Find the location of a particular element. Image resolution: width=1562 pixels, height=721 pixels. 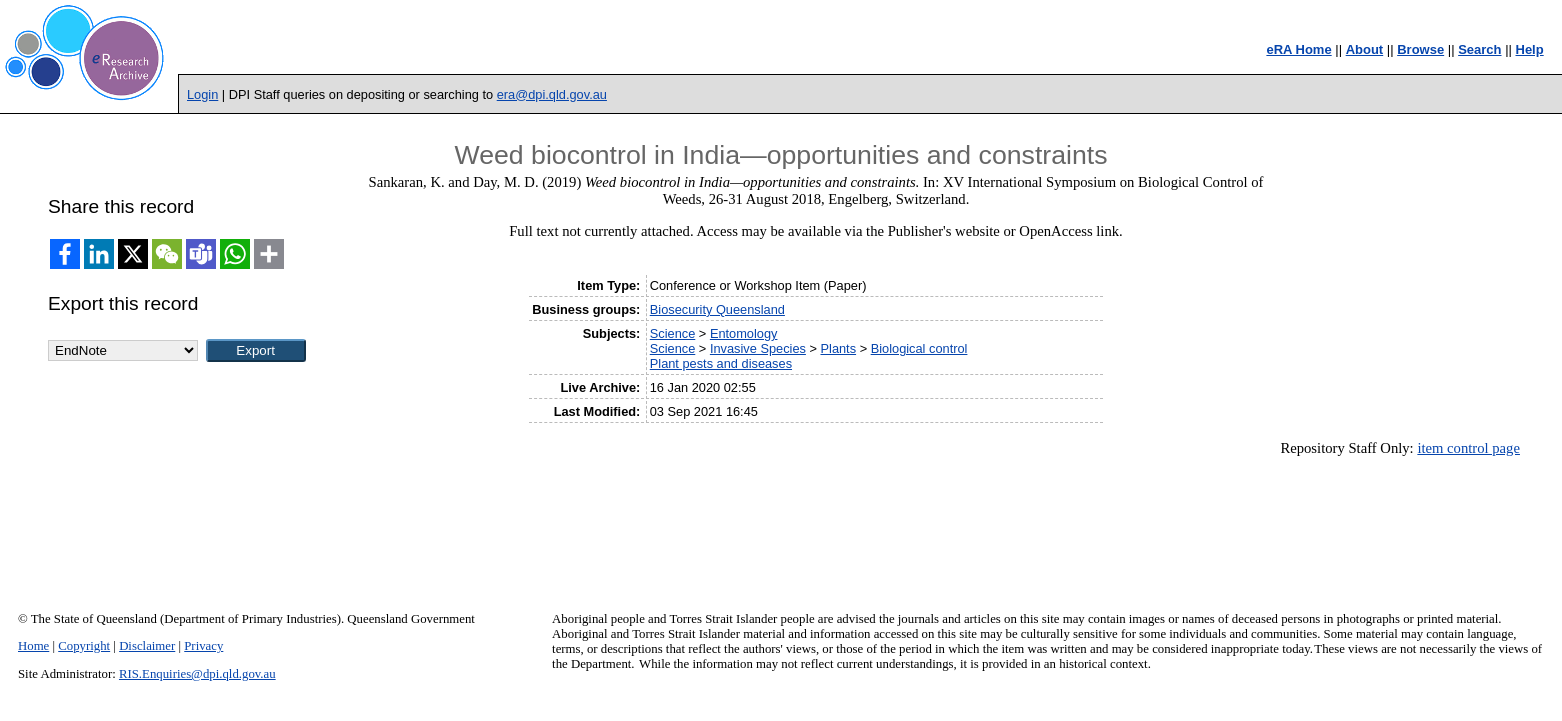

Entomology is located at coordinates (744, 333).